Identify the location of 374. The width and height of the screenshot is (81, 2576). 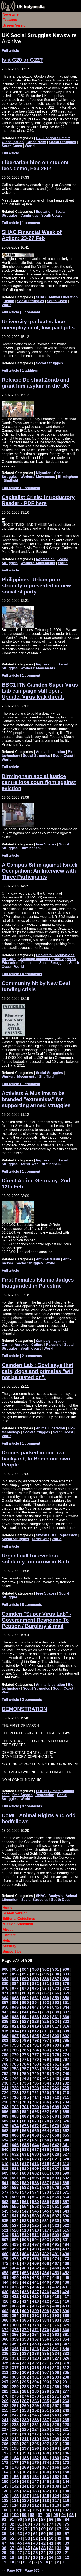
(5, 2329).